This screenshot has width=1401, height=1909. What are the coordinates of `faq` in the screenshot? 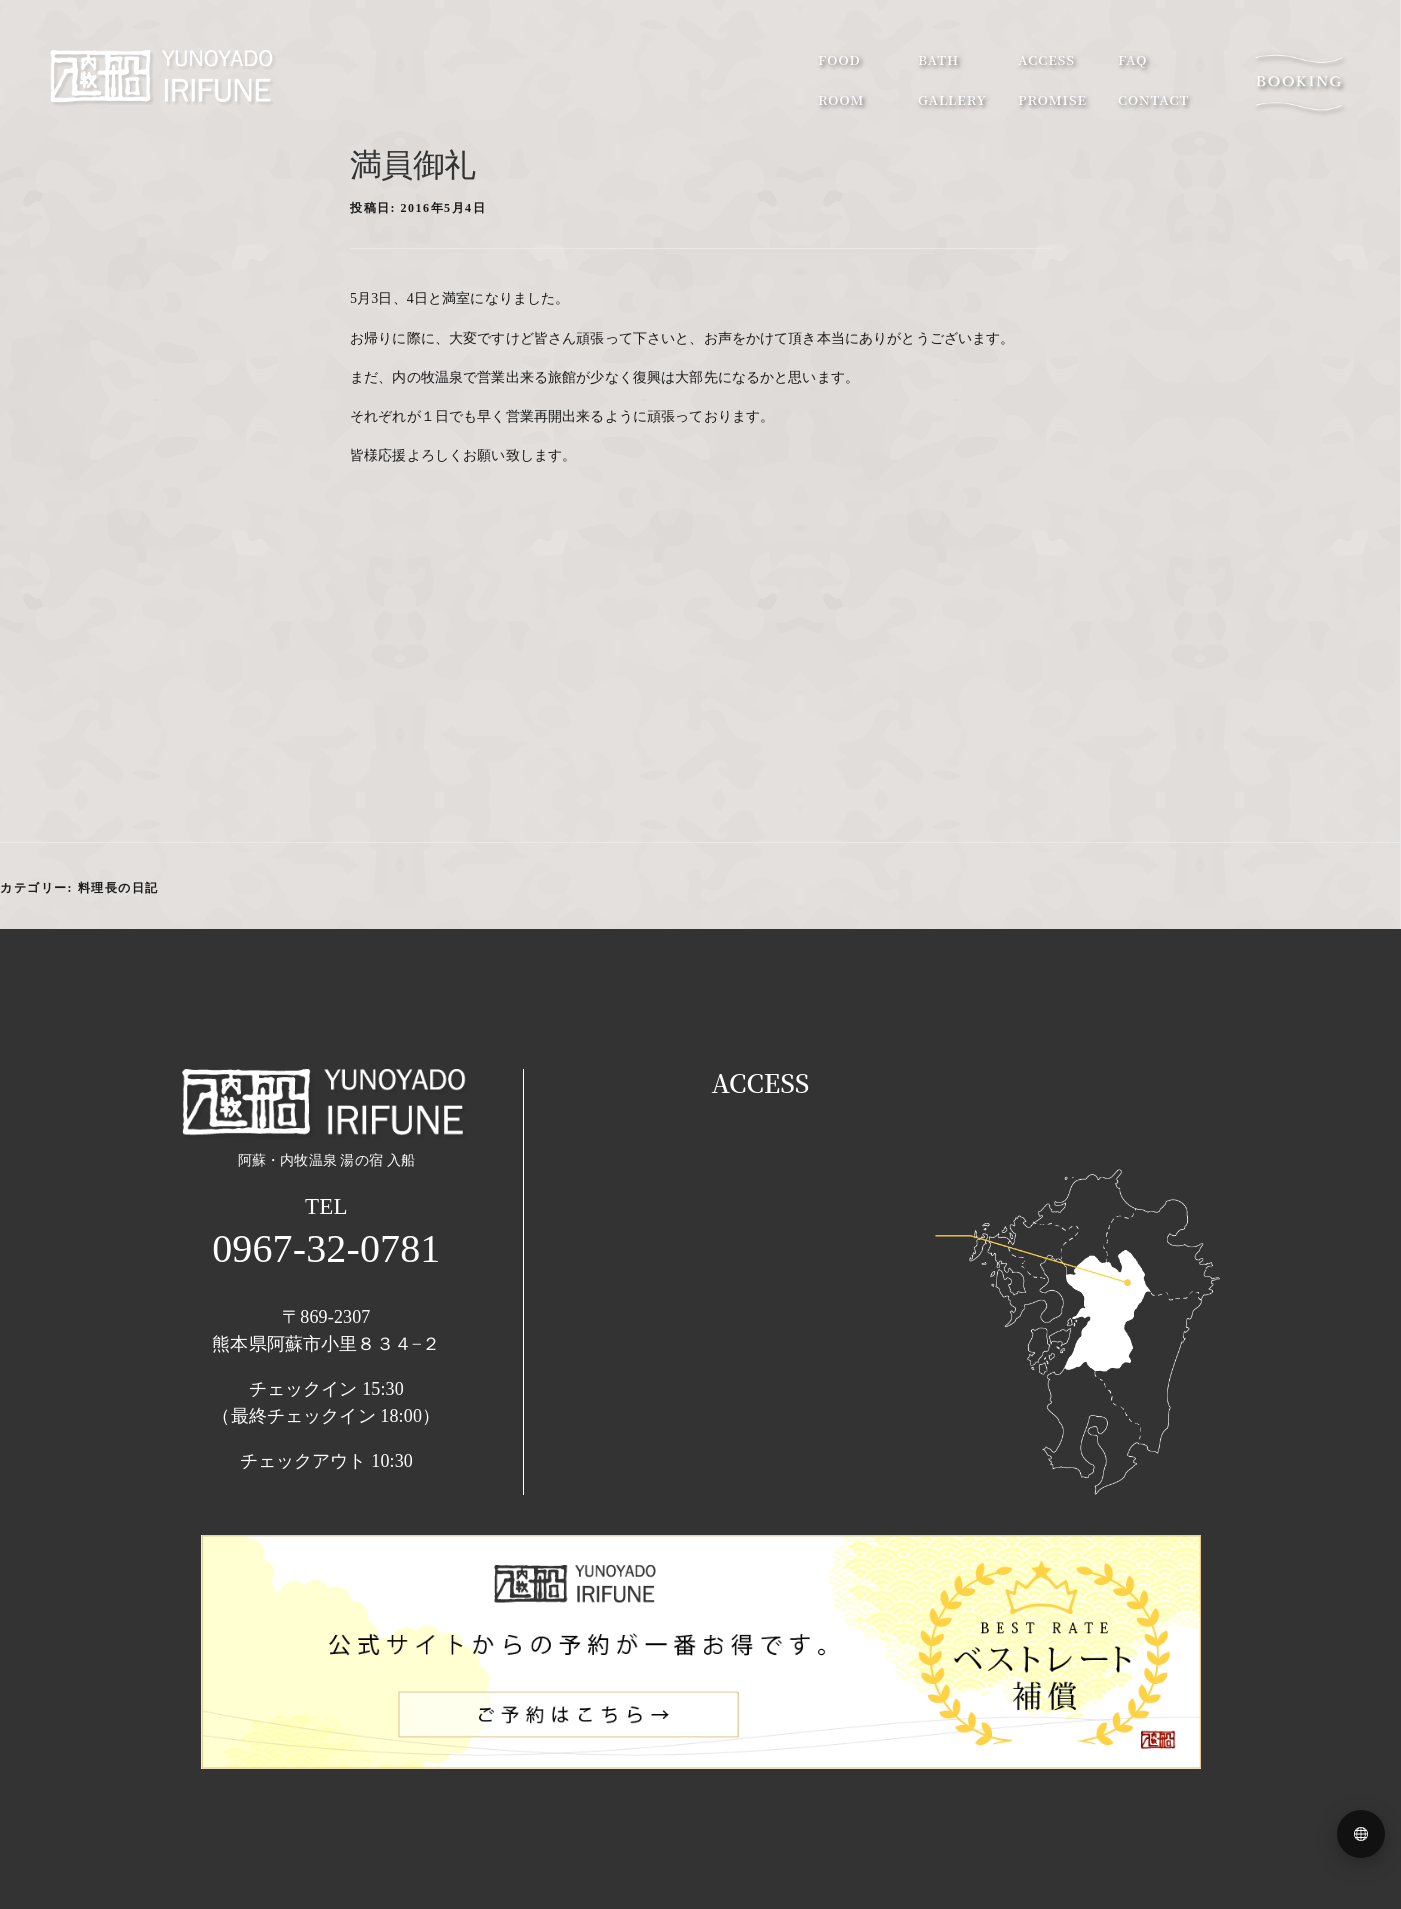 It's located at (1132, 59).